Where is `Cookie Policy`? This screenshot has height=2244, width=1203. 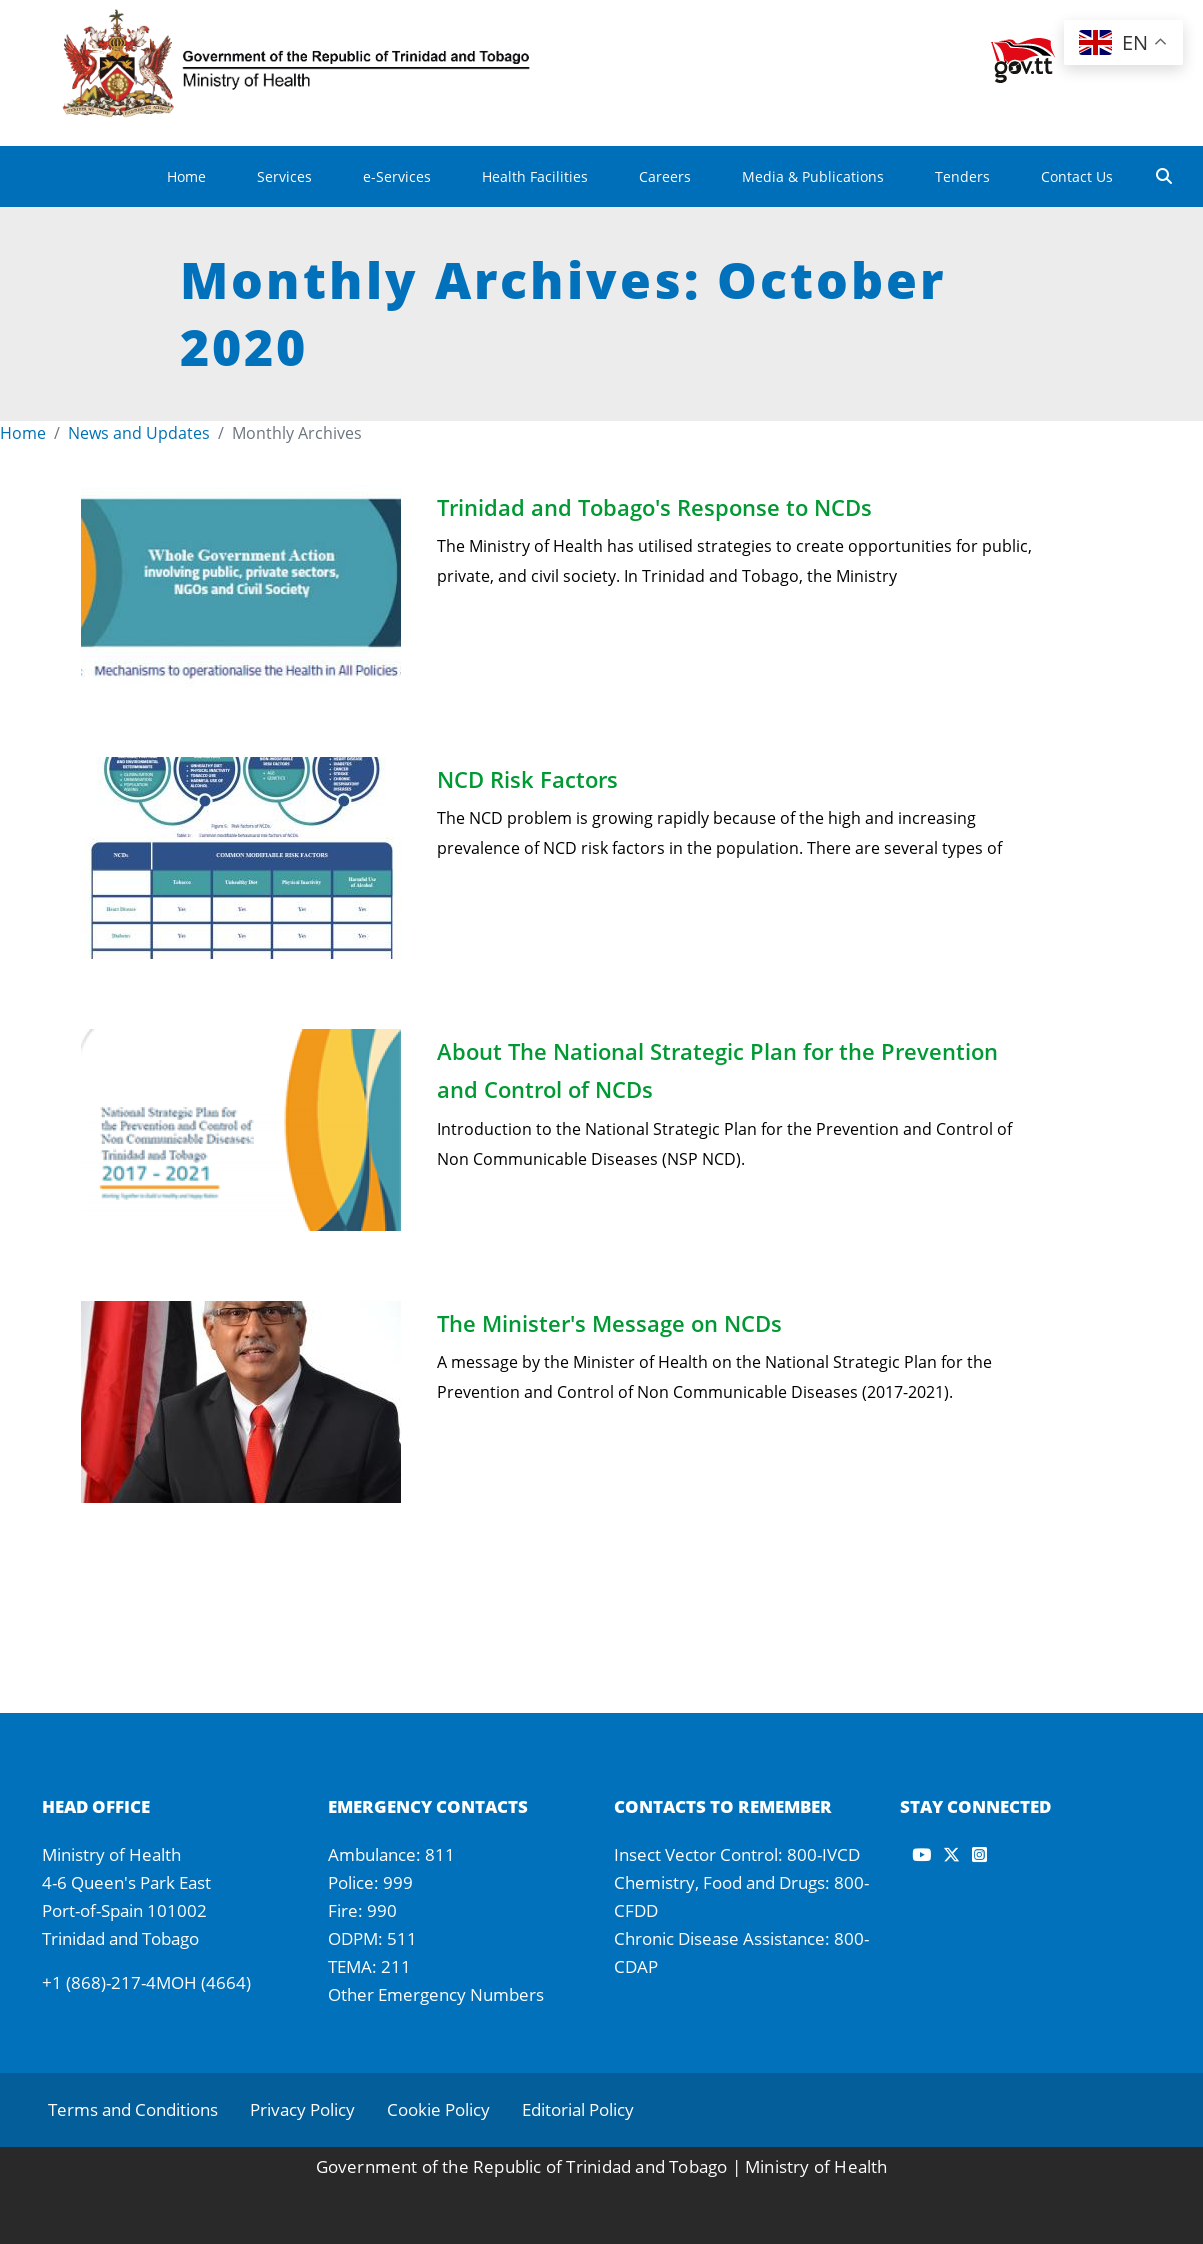
Cookie Policy is located at coordinates (438, 2109).